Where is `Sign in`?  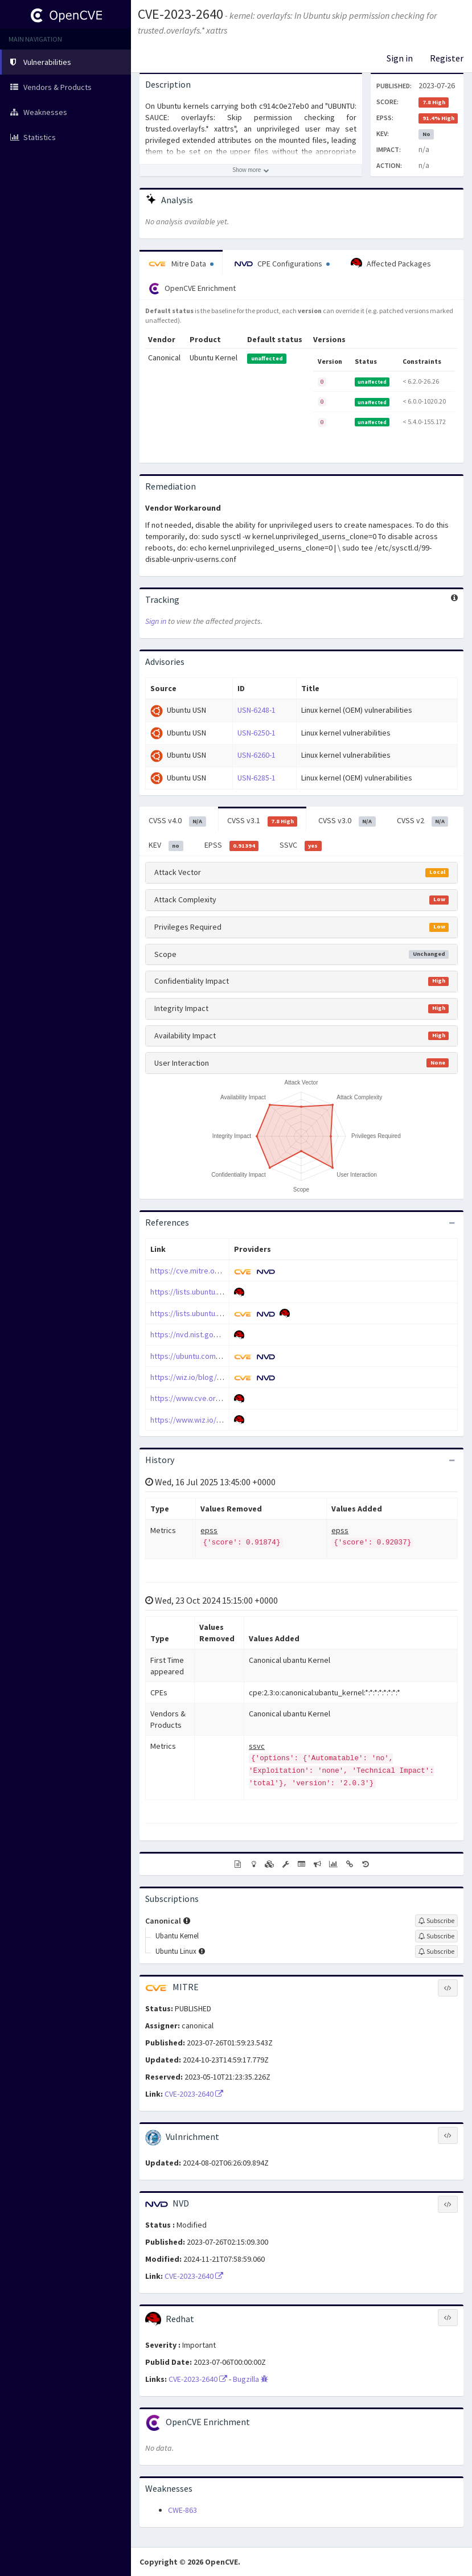 Sign in is located at coordinates (400, 58).